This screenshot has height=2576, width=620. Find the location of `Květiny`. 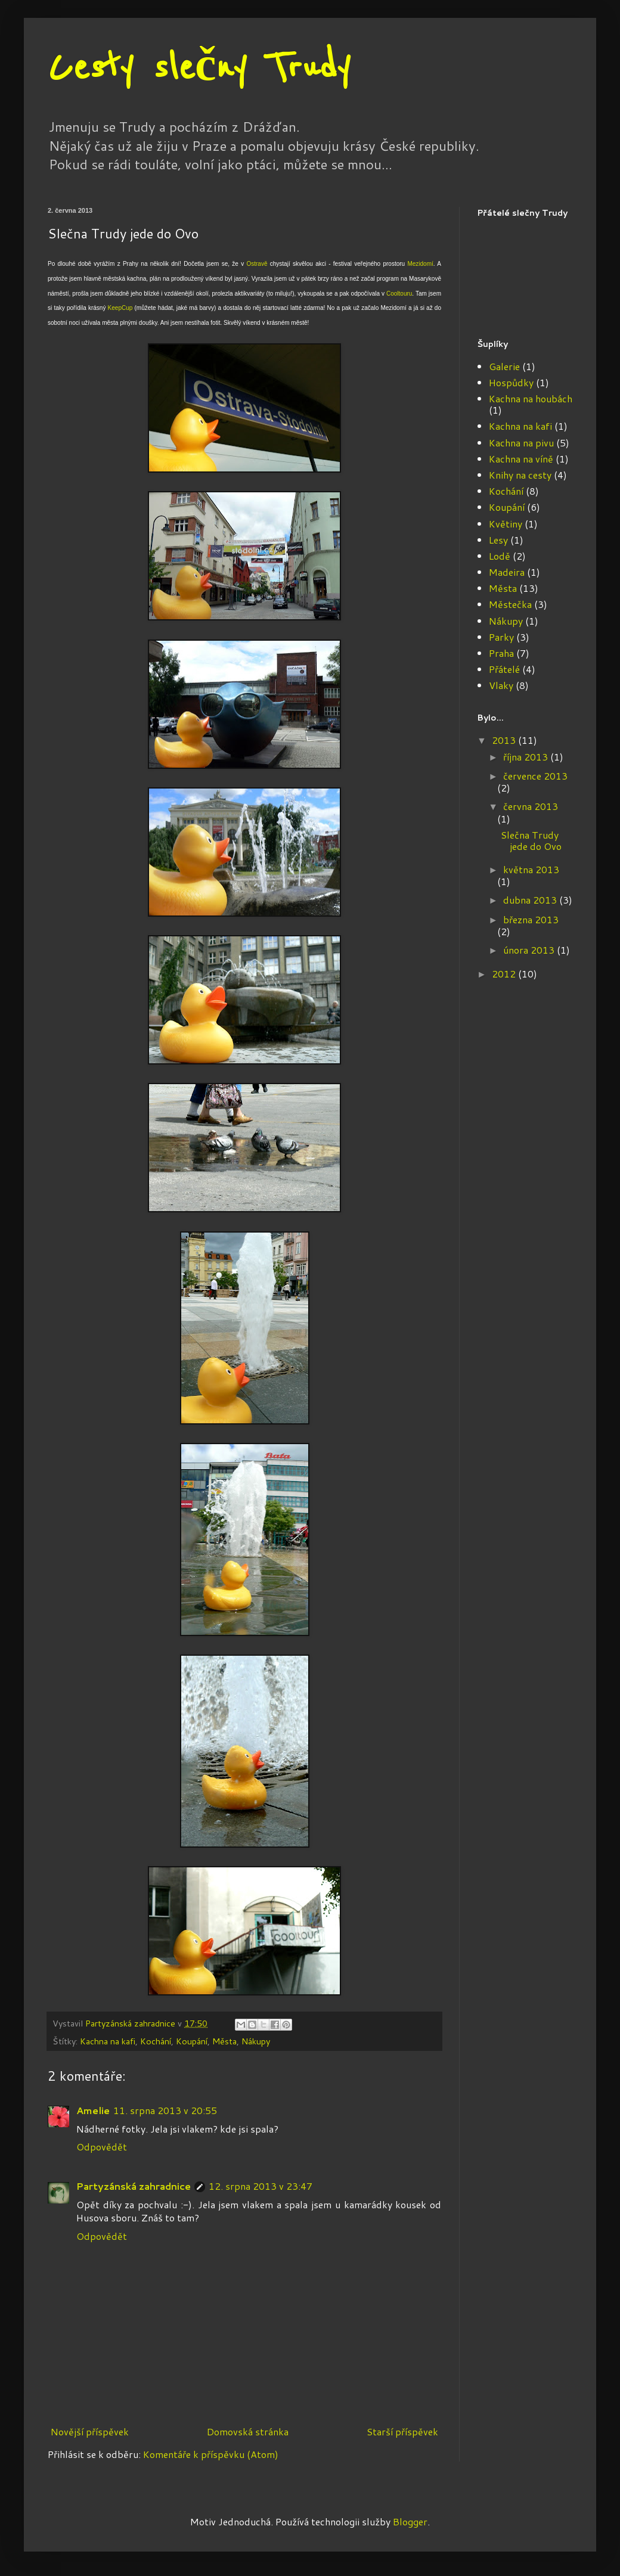

Květiny is located at coordinates (505, 523).